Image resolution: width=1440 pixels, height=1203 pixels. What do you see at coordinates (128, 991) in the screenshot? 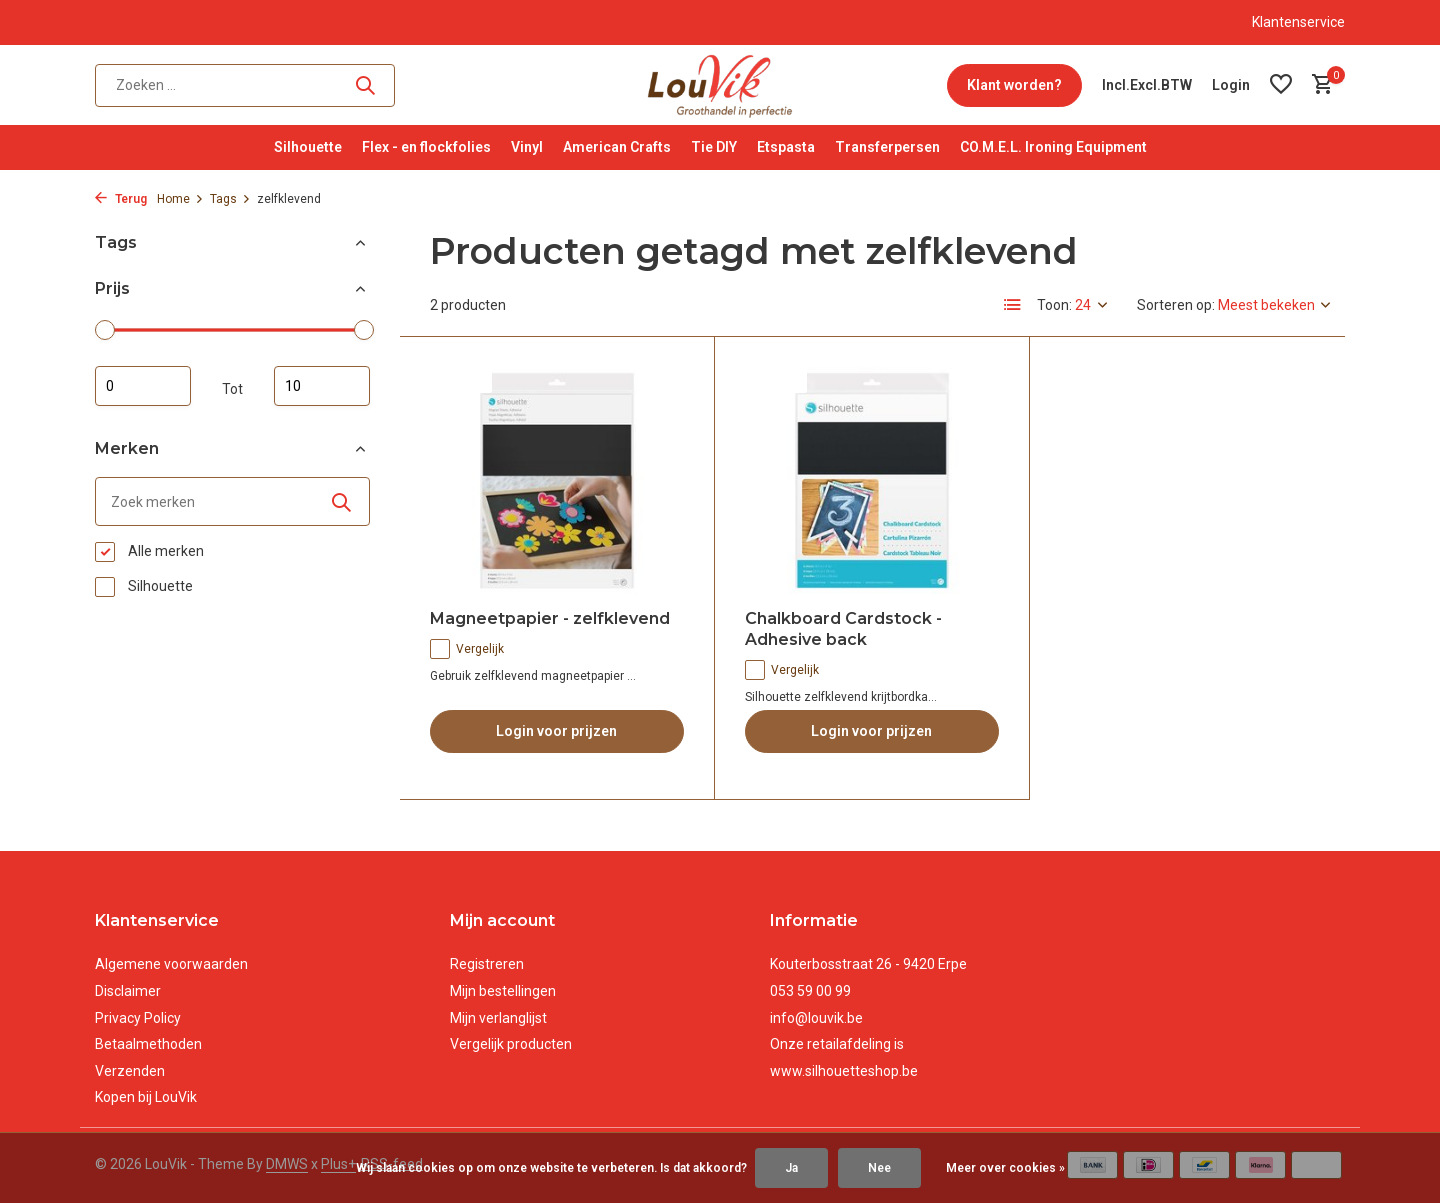
I see `Disclaimer` at bounding box center [128, 991].